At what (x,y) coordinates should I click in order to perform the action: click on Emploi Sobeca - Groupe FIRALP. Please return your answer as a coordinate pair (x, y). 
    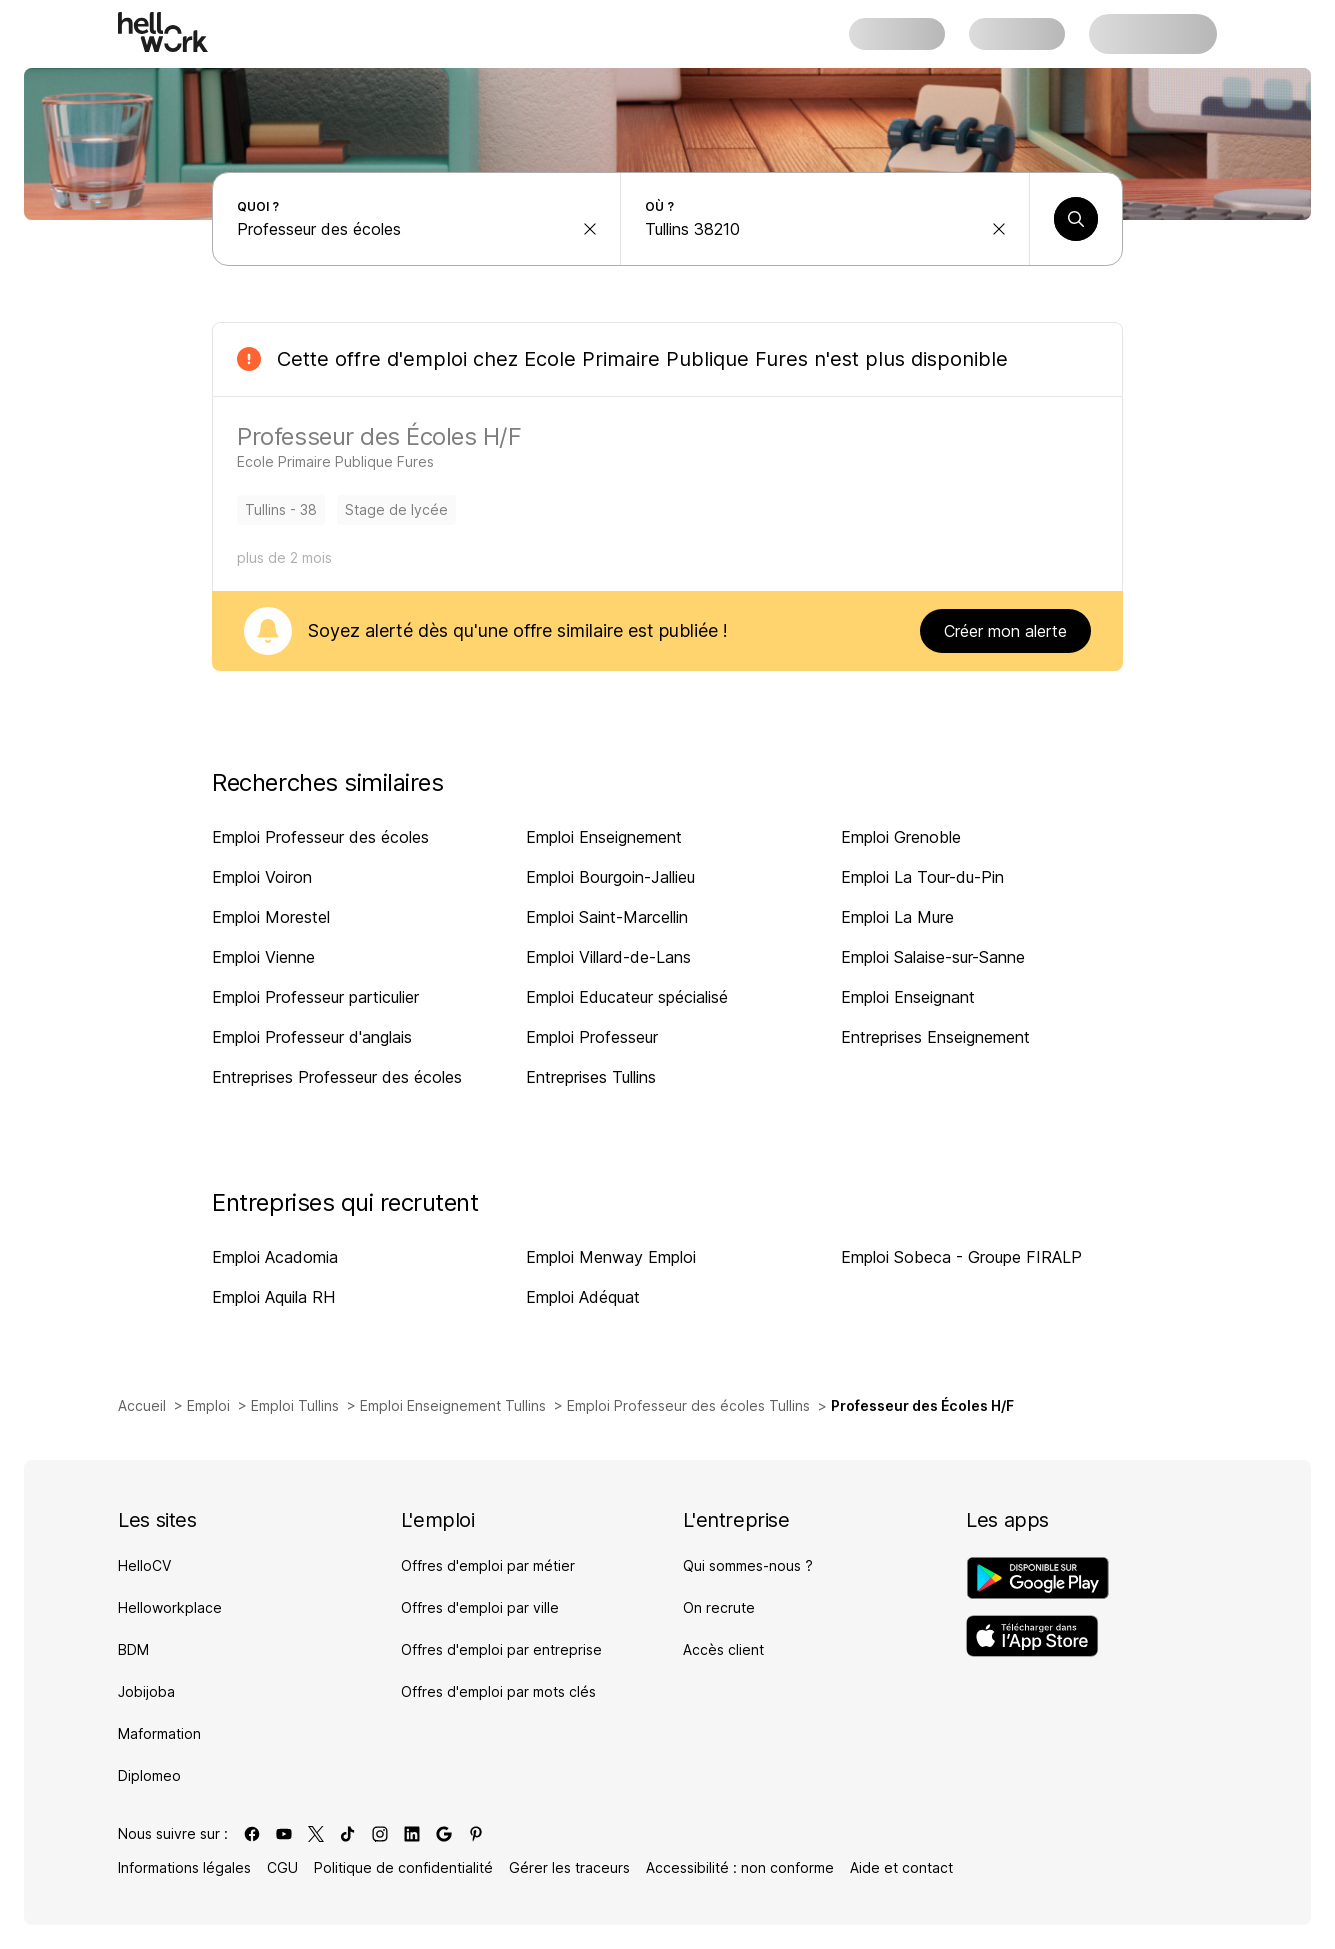
    Looking at the image, I should click on (961, 1257).